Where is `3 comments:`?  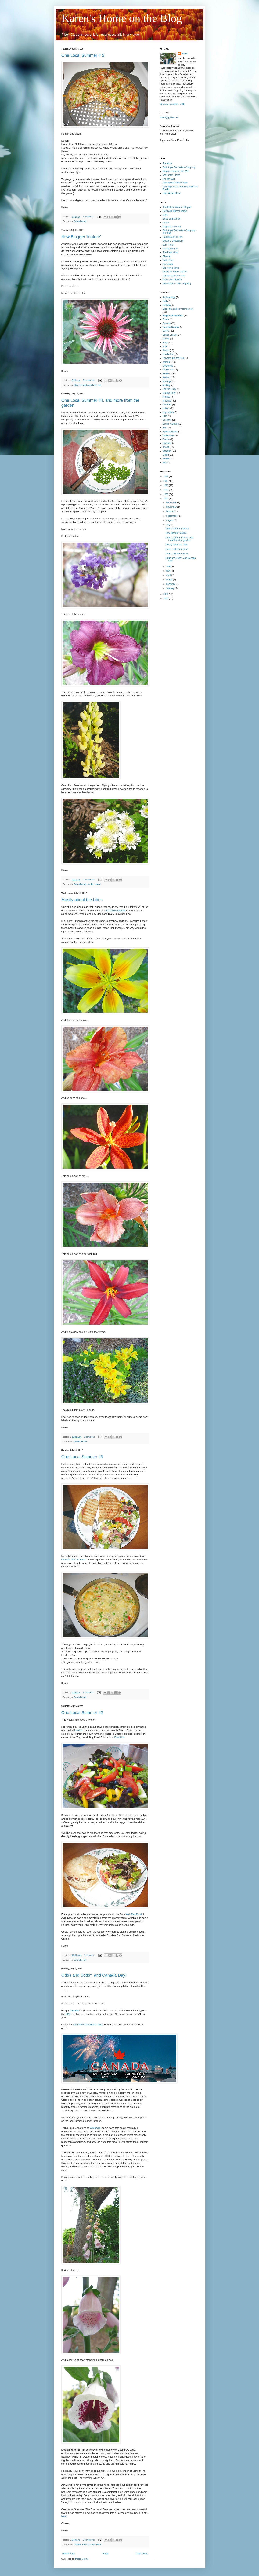
3 comments: is located at coordinates (89, 380).